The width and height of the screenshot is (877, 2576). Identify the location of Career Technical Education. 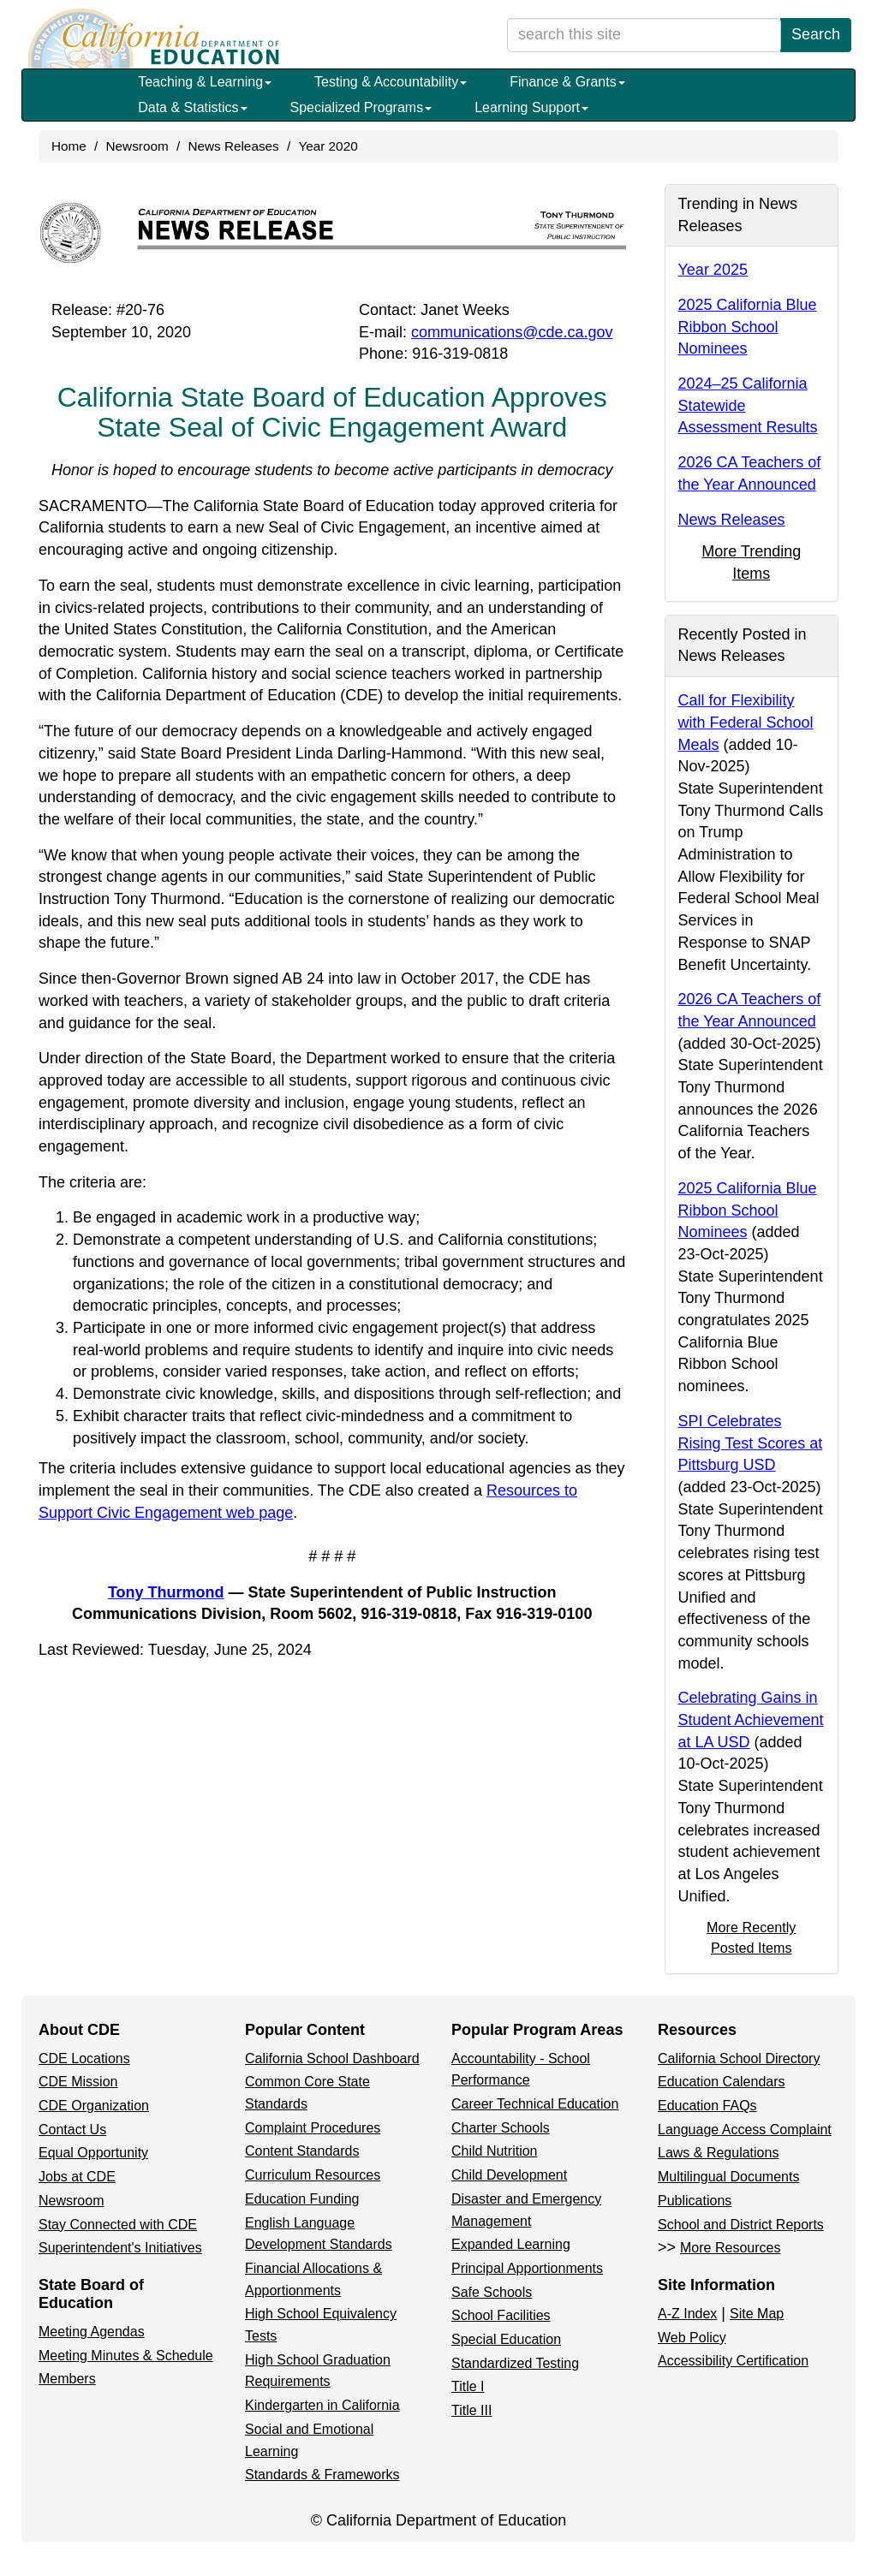
(534, 2104).